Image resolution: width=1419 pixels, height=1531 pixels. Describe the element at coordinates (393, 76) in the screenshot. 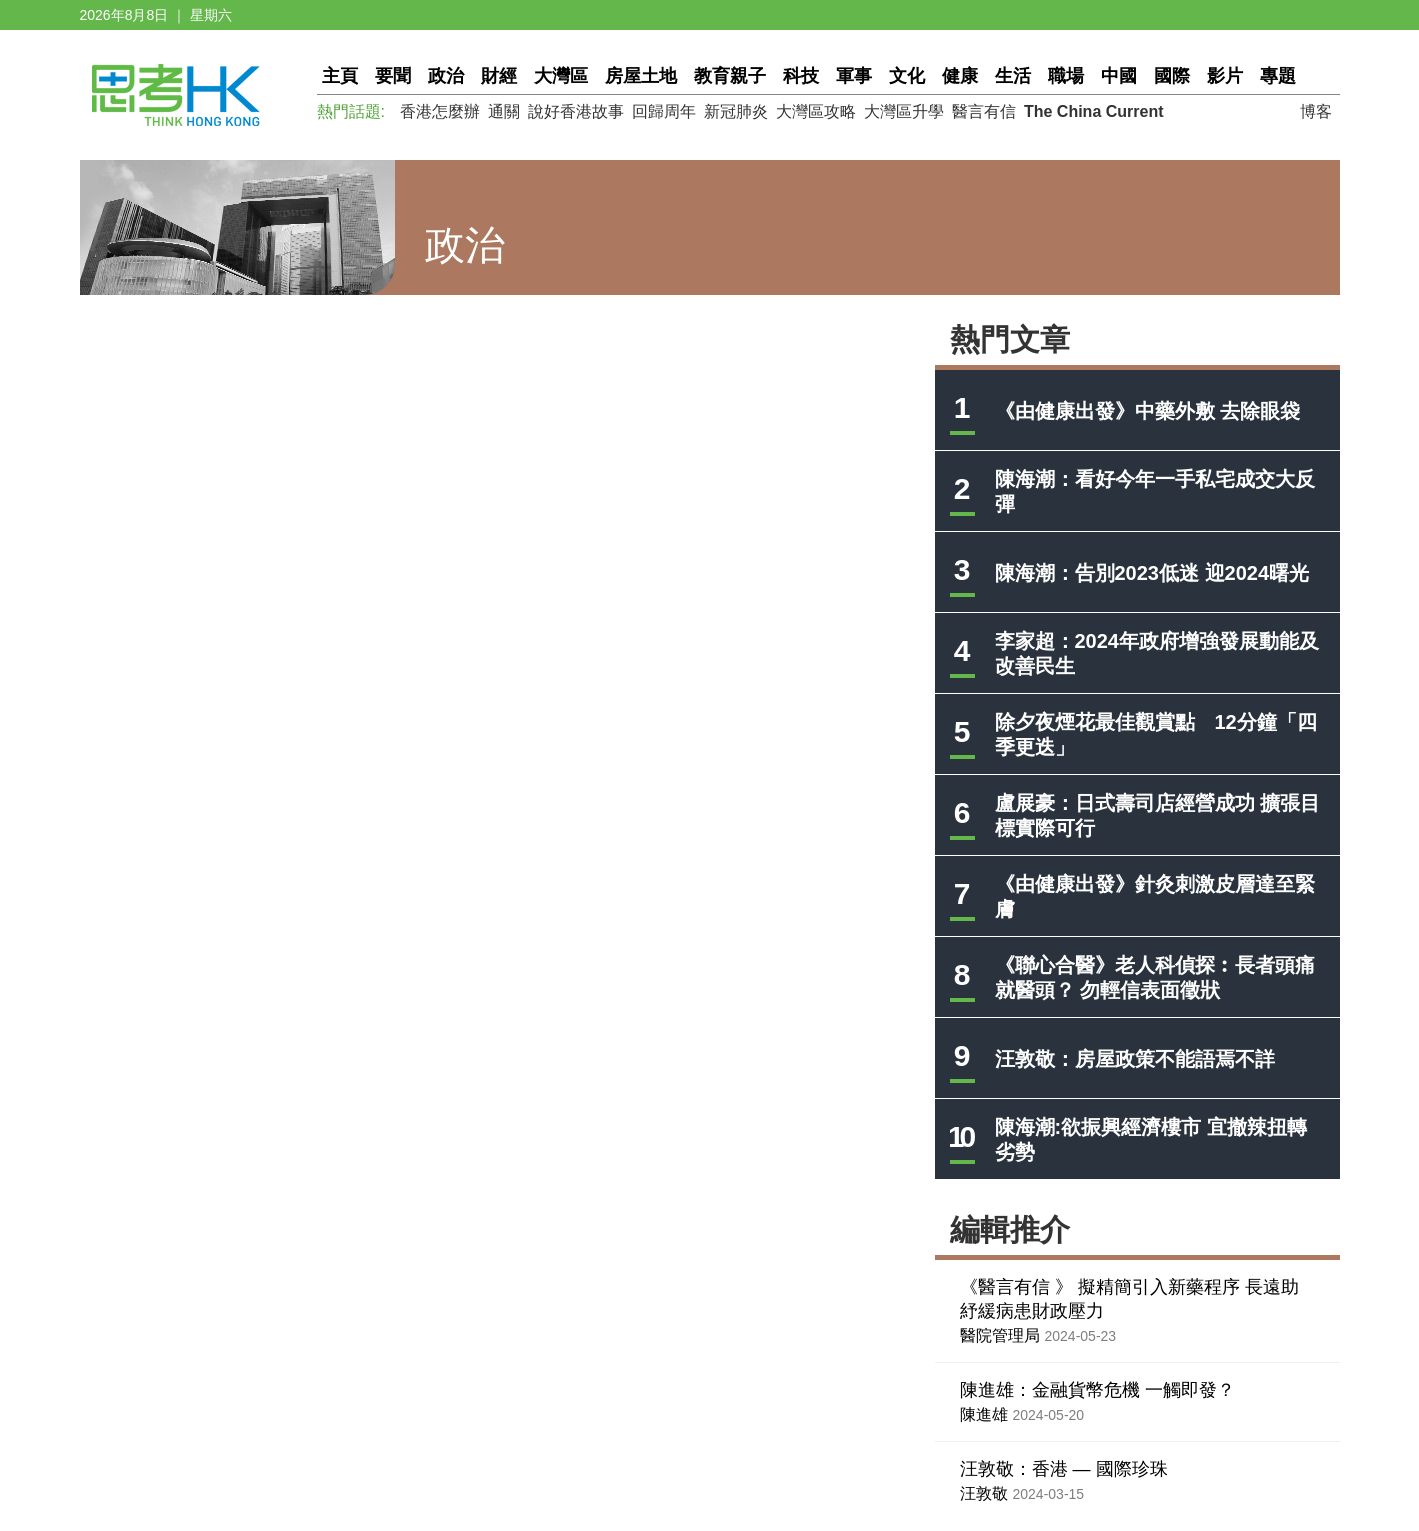

I see `要聞` at that location.